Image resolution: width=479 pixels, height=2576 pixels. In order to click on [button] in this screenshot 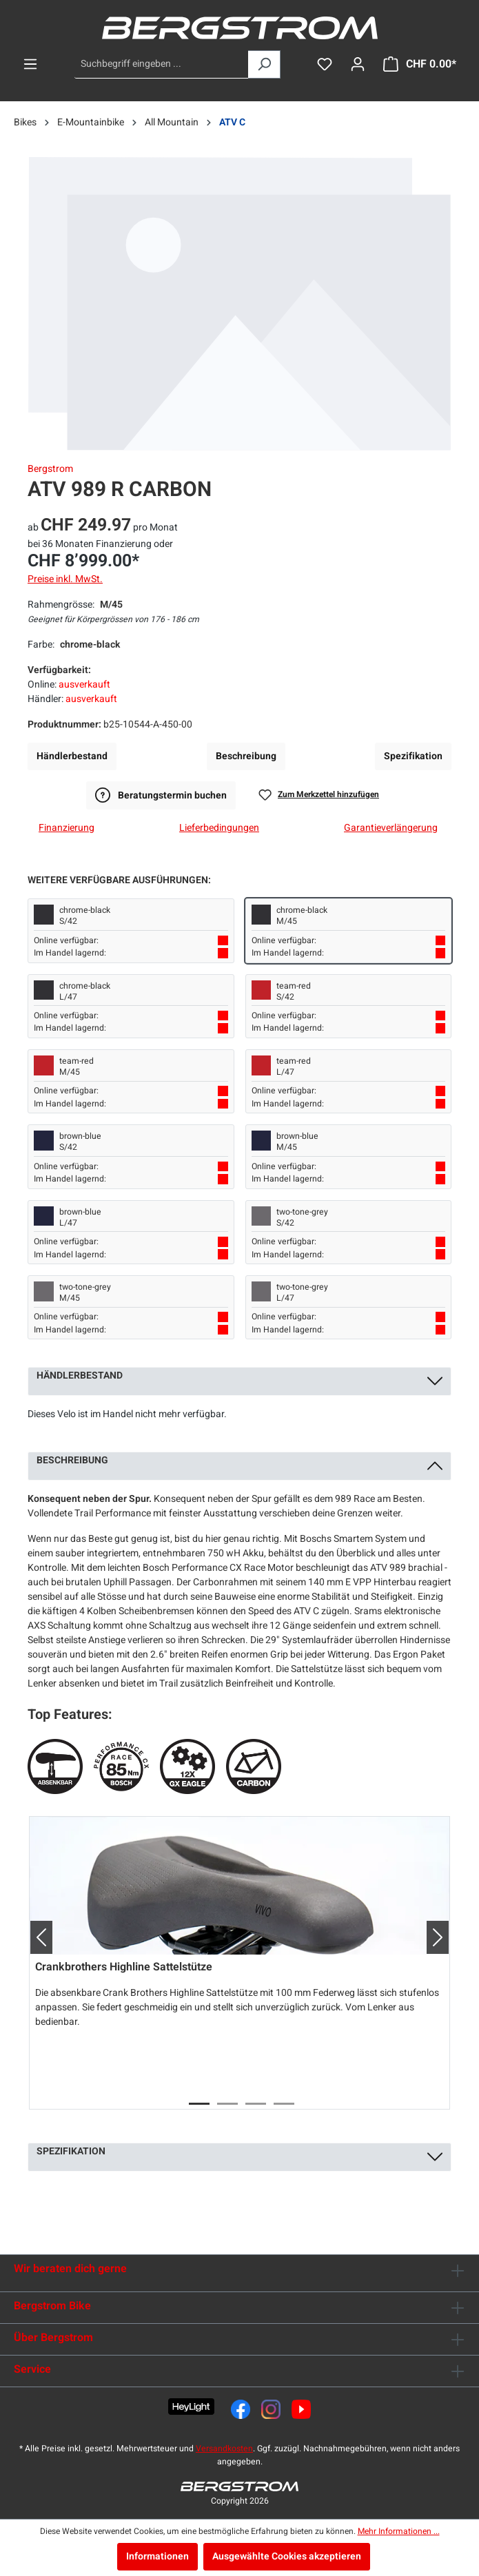, I will do `click(36, 1937)`.